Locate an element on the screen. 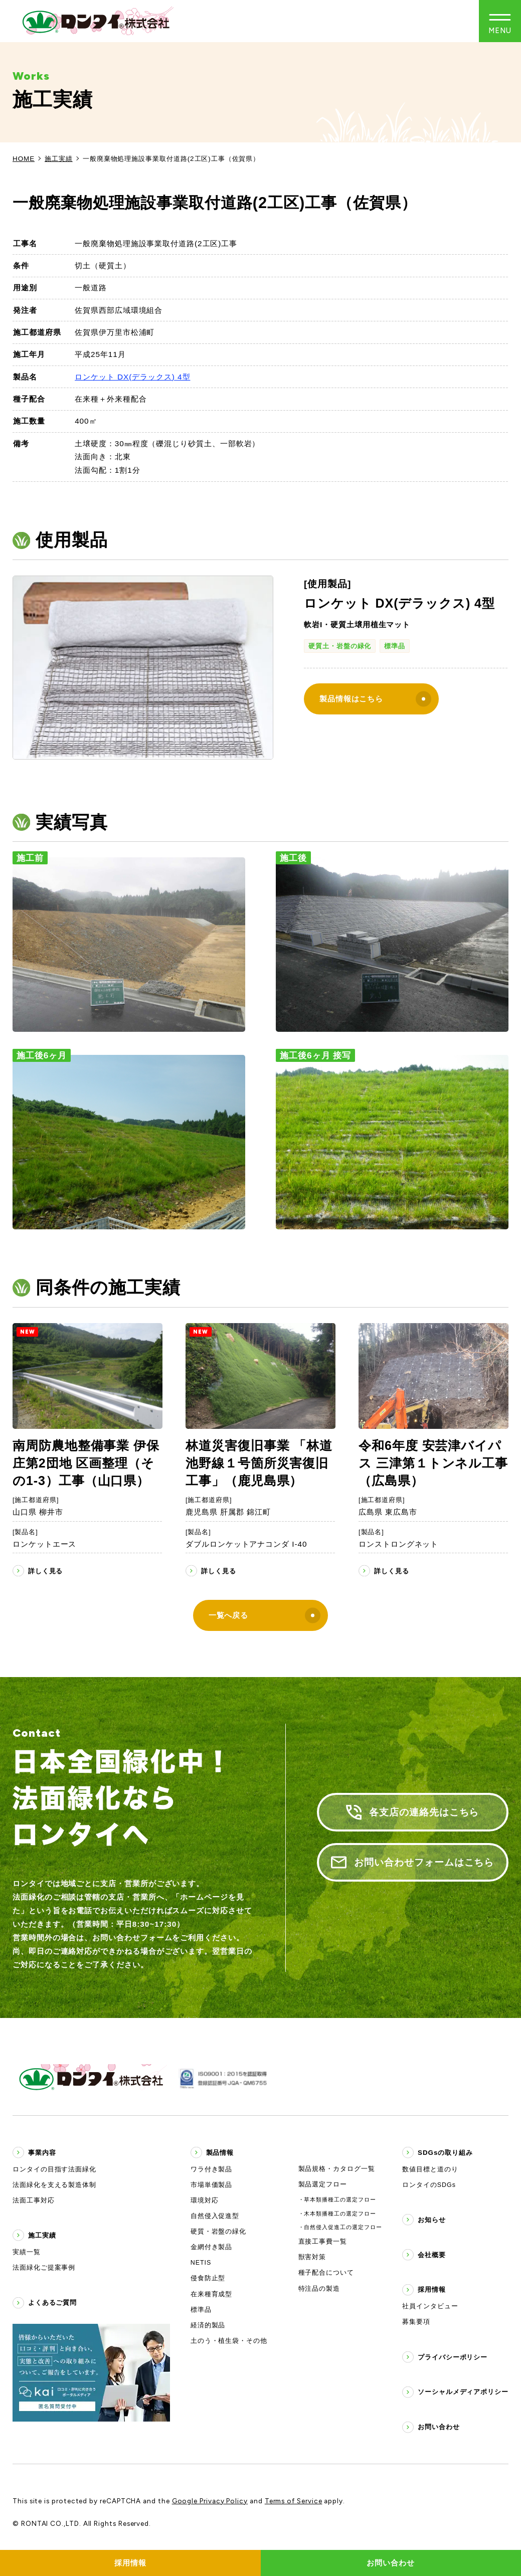  市場単価製品 is located at coordinates (212, 2184).